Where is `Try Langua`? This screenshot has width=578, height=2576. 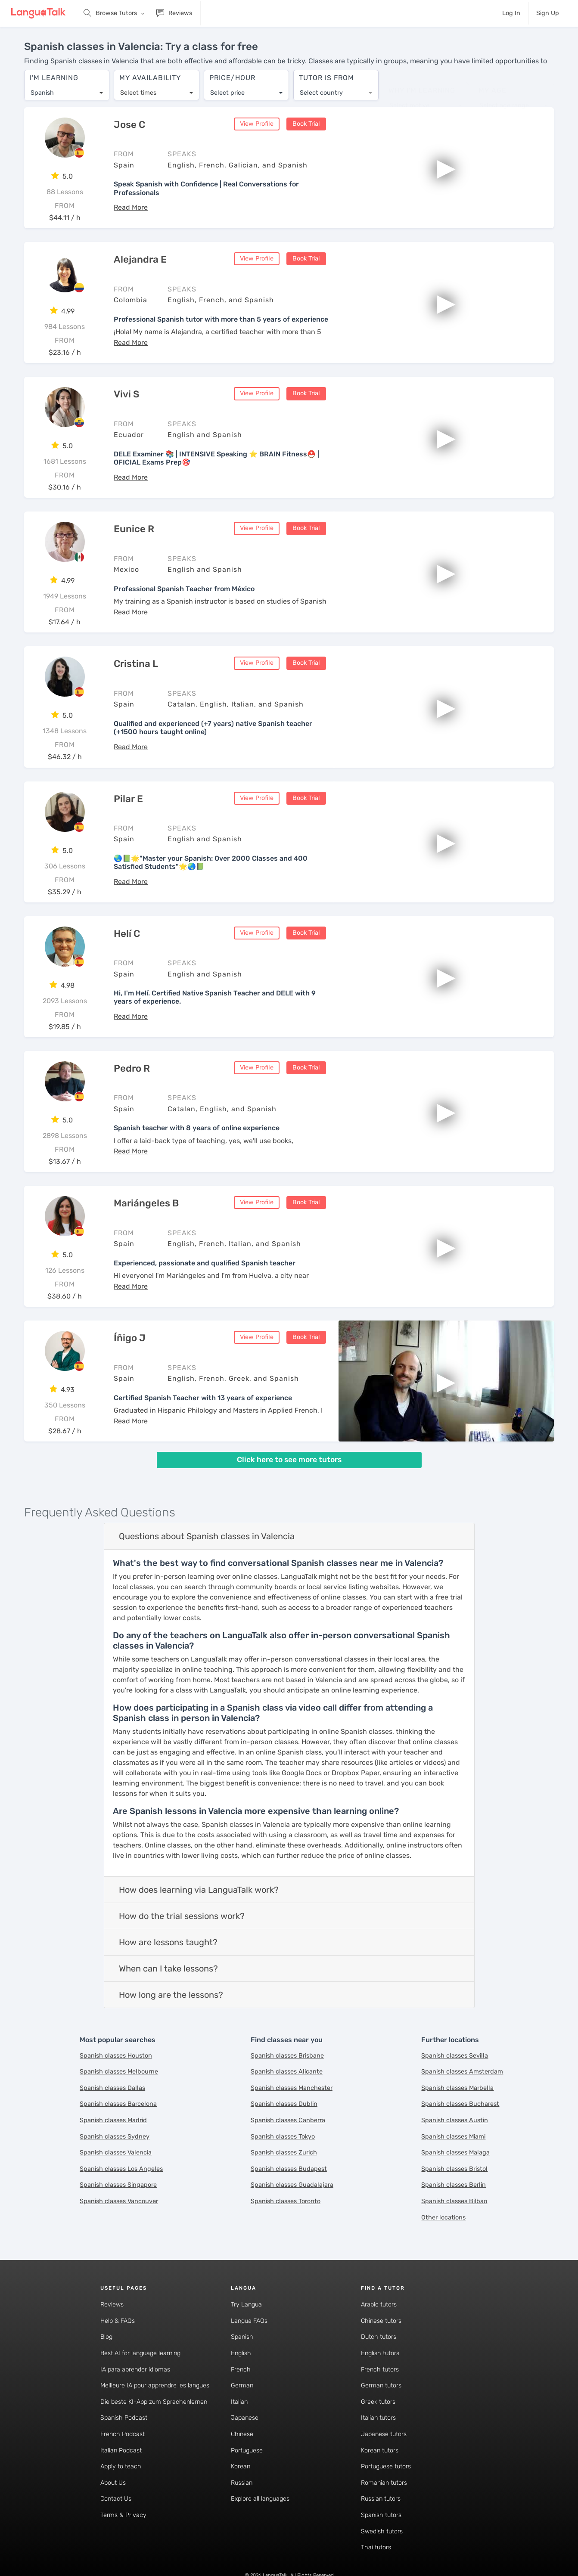
Try Langua is located at coordinates (246, 2304).